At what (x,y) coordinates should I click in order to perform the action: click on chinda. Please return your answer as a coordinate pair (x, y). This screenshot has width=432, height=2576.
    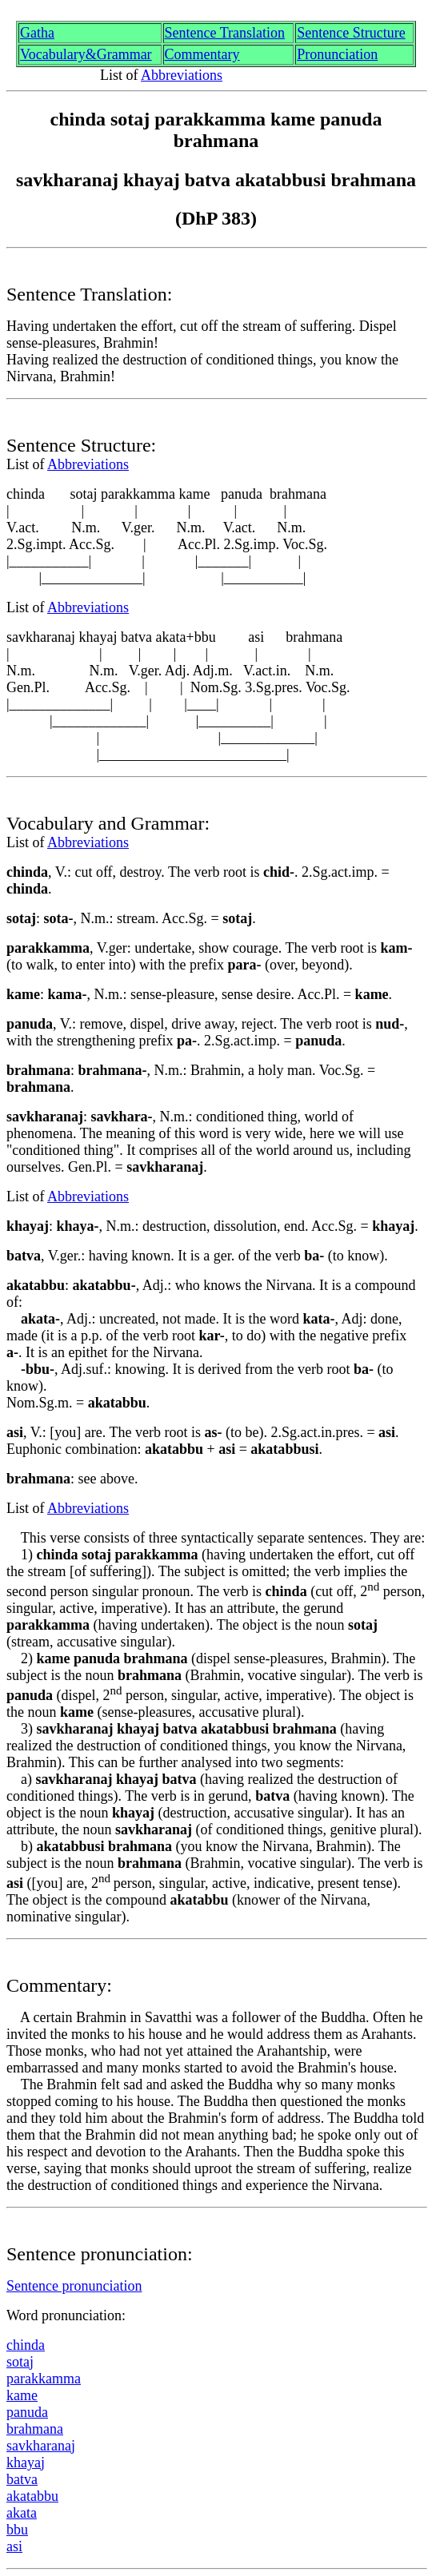
    Looking at the image, I should click on (25, 2345).